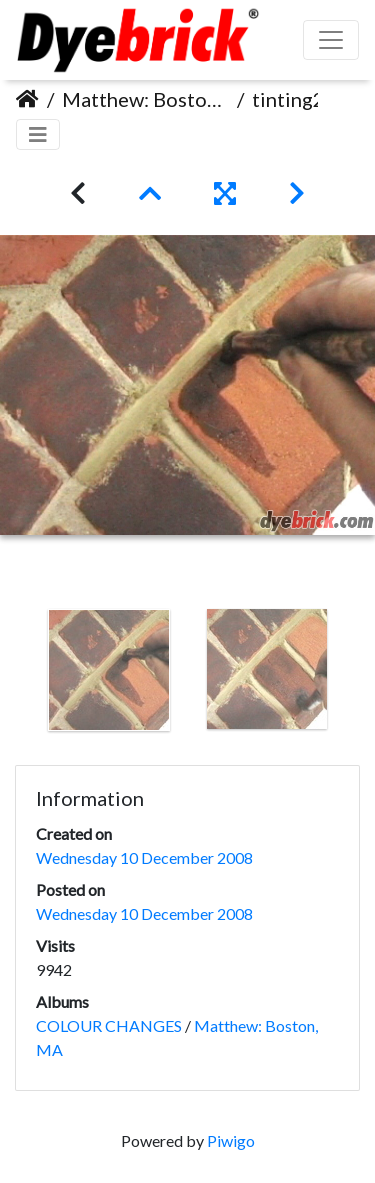  I want to click on [Toggle navigation], so click(38, 134).